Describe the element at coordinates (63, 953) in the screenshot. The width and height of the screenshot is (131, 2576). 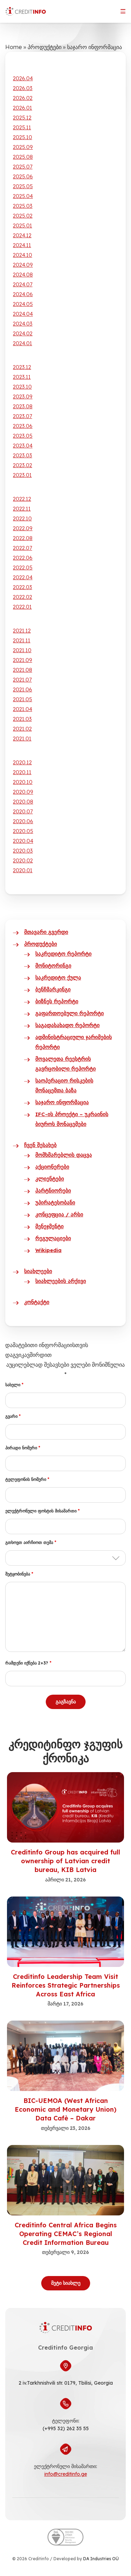
I see `საკრედიტო რეპორტი` at that location.